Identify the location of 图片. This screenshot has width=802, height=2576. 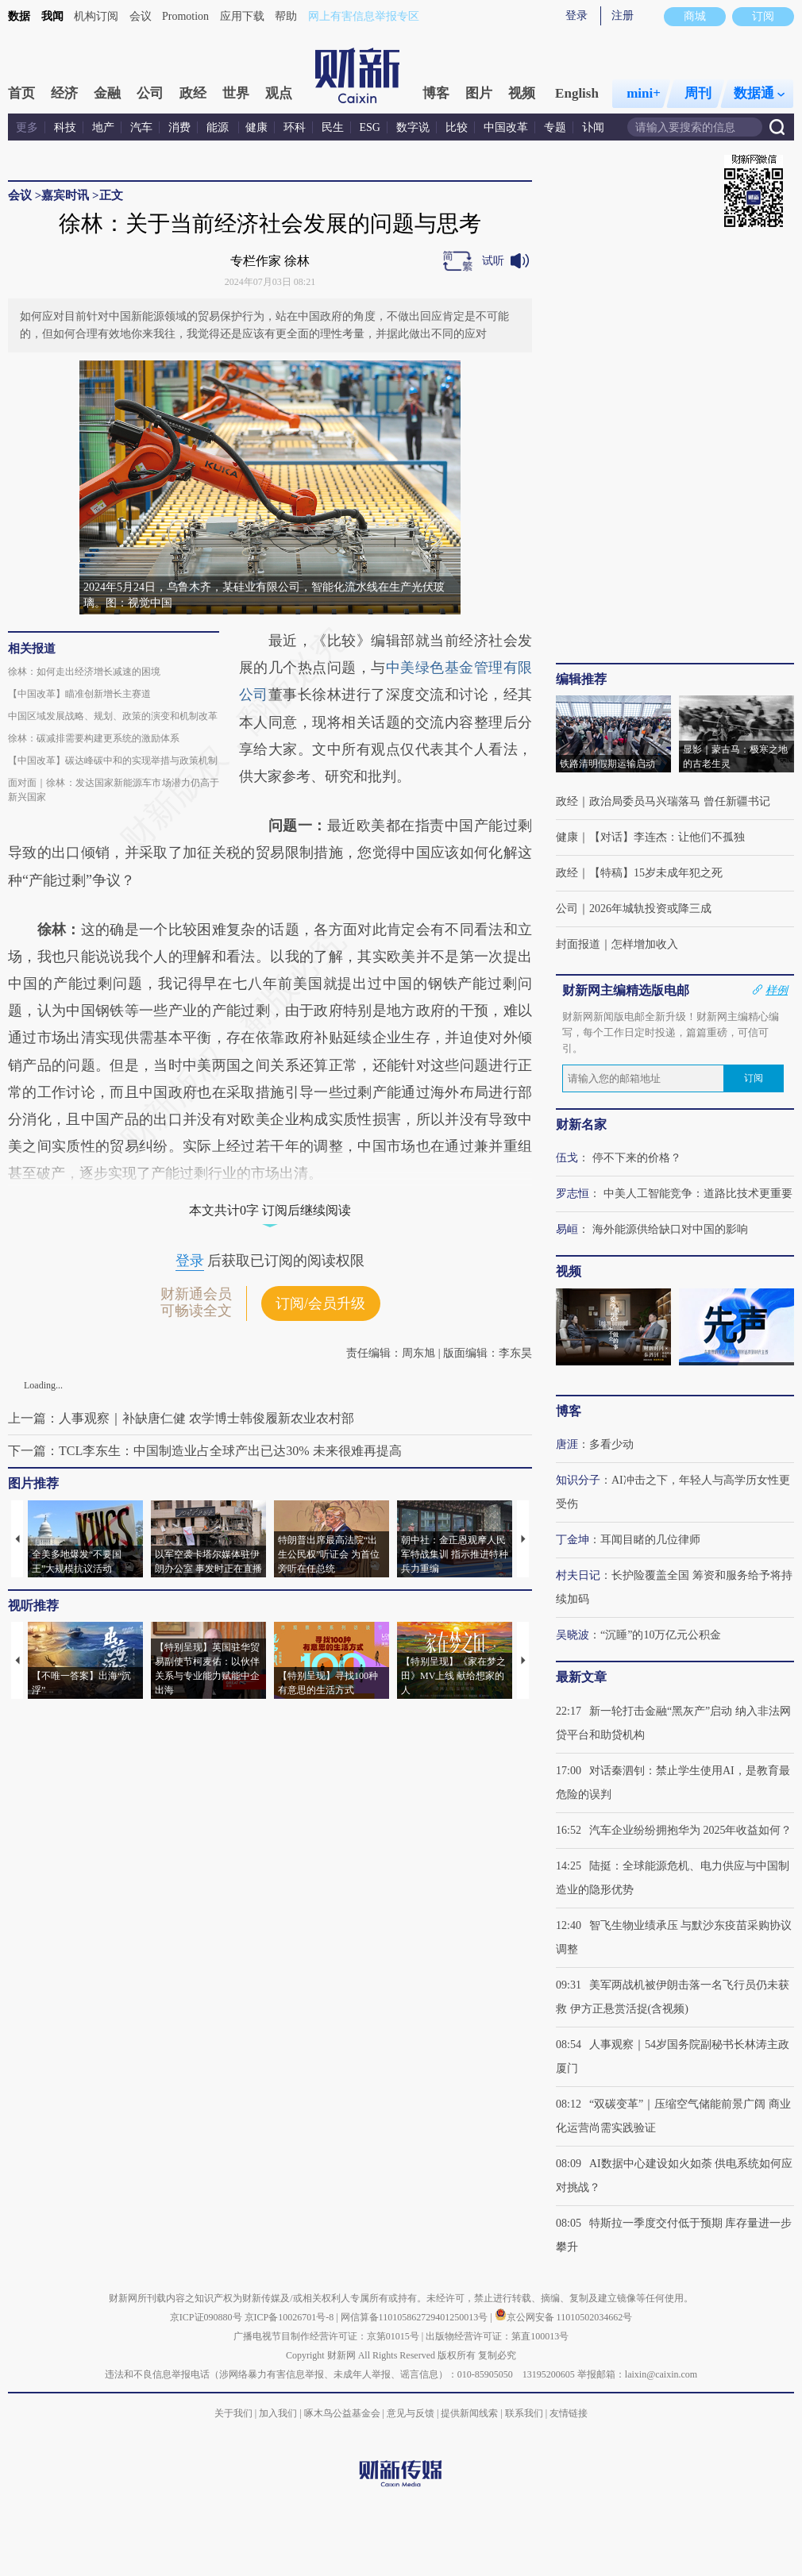
(478, 93).